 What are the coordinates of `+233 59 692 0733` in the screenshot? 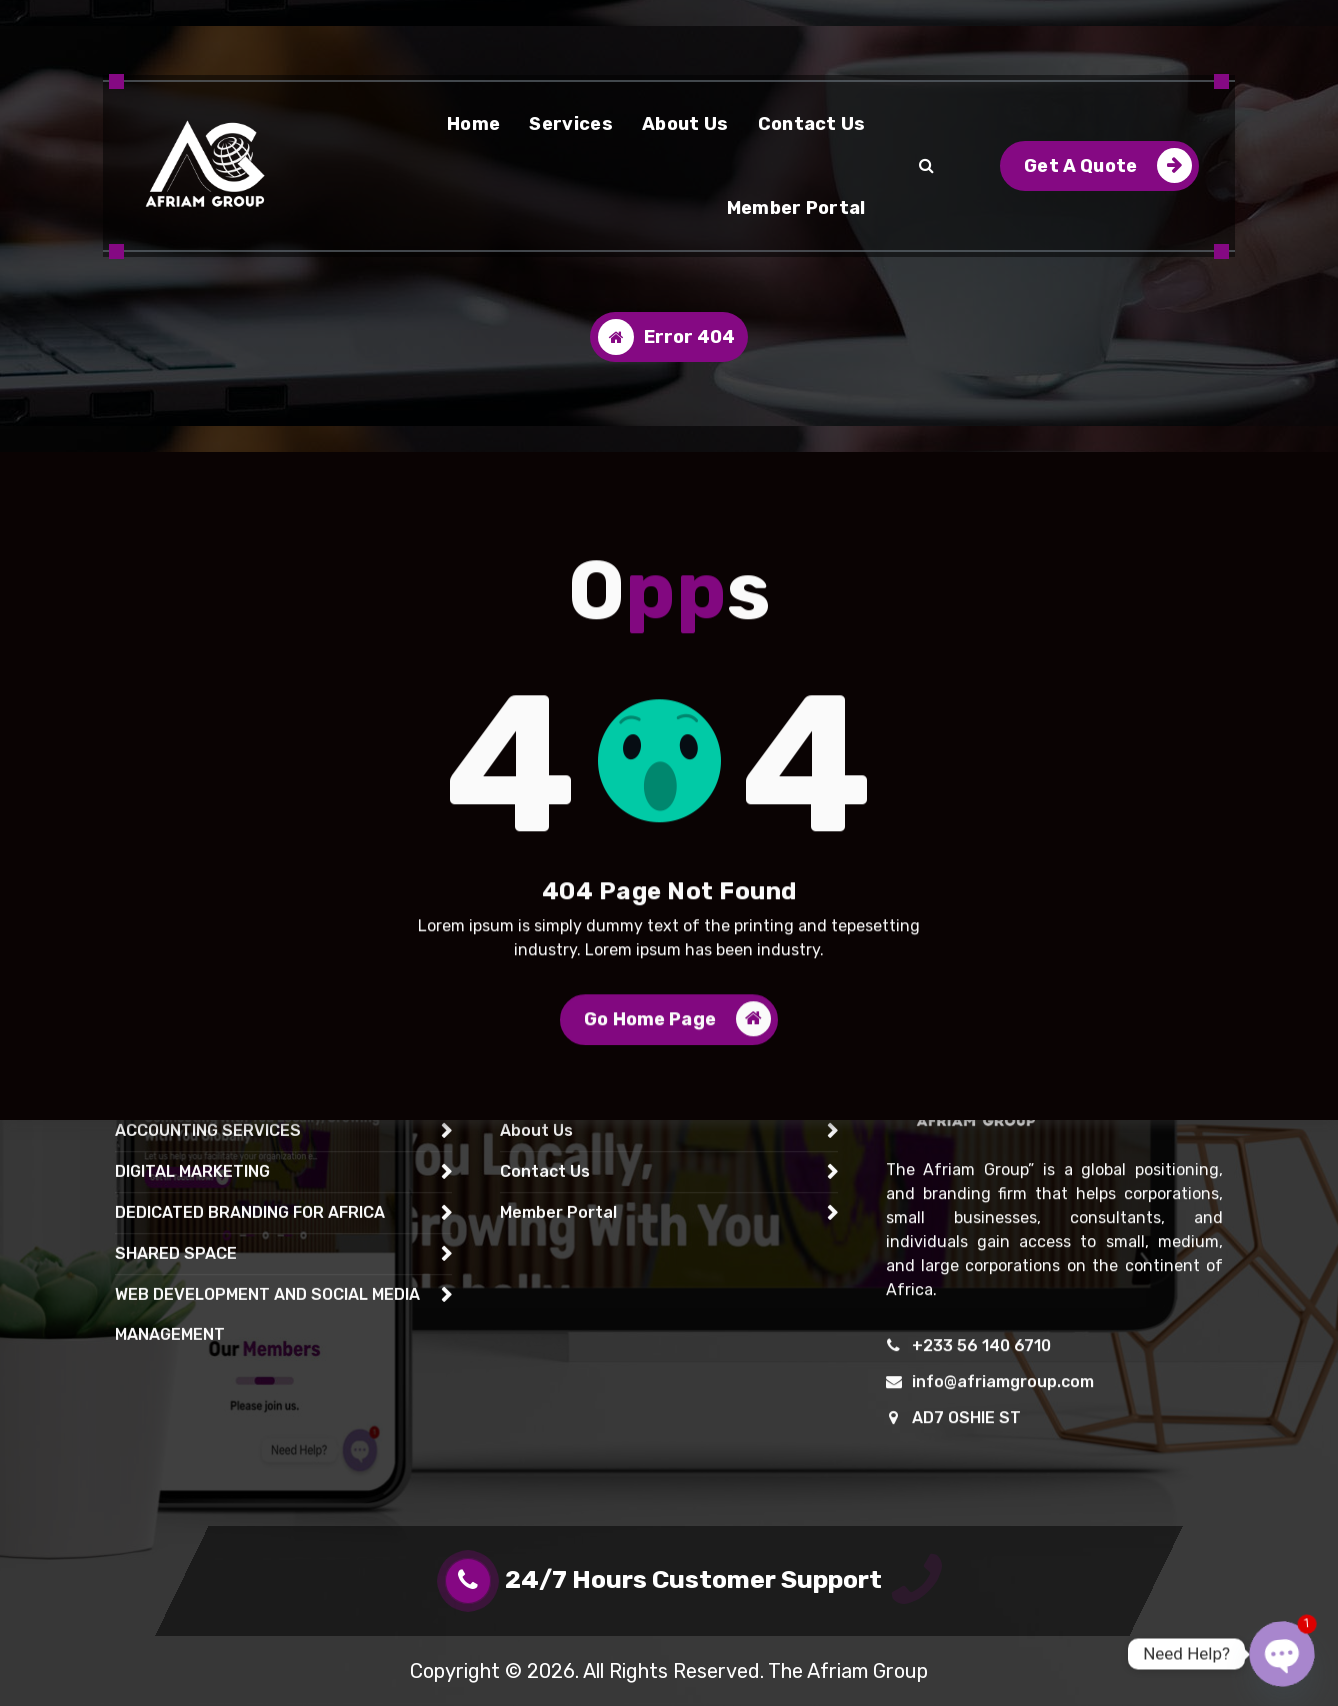 It's located at (484, 21).